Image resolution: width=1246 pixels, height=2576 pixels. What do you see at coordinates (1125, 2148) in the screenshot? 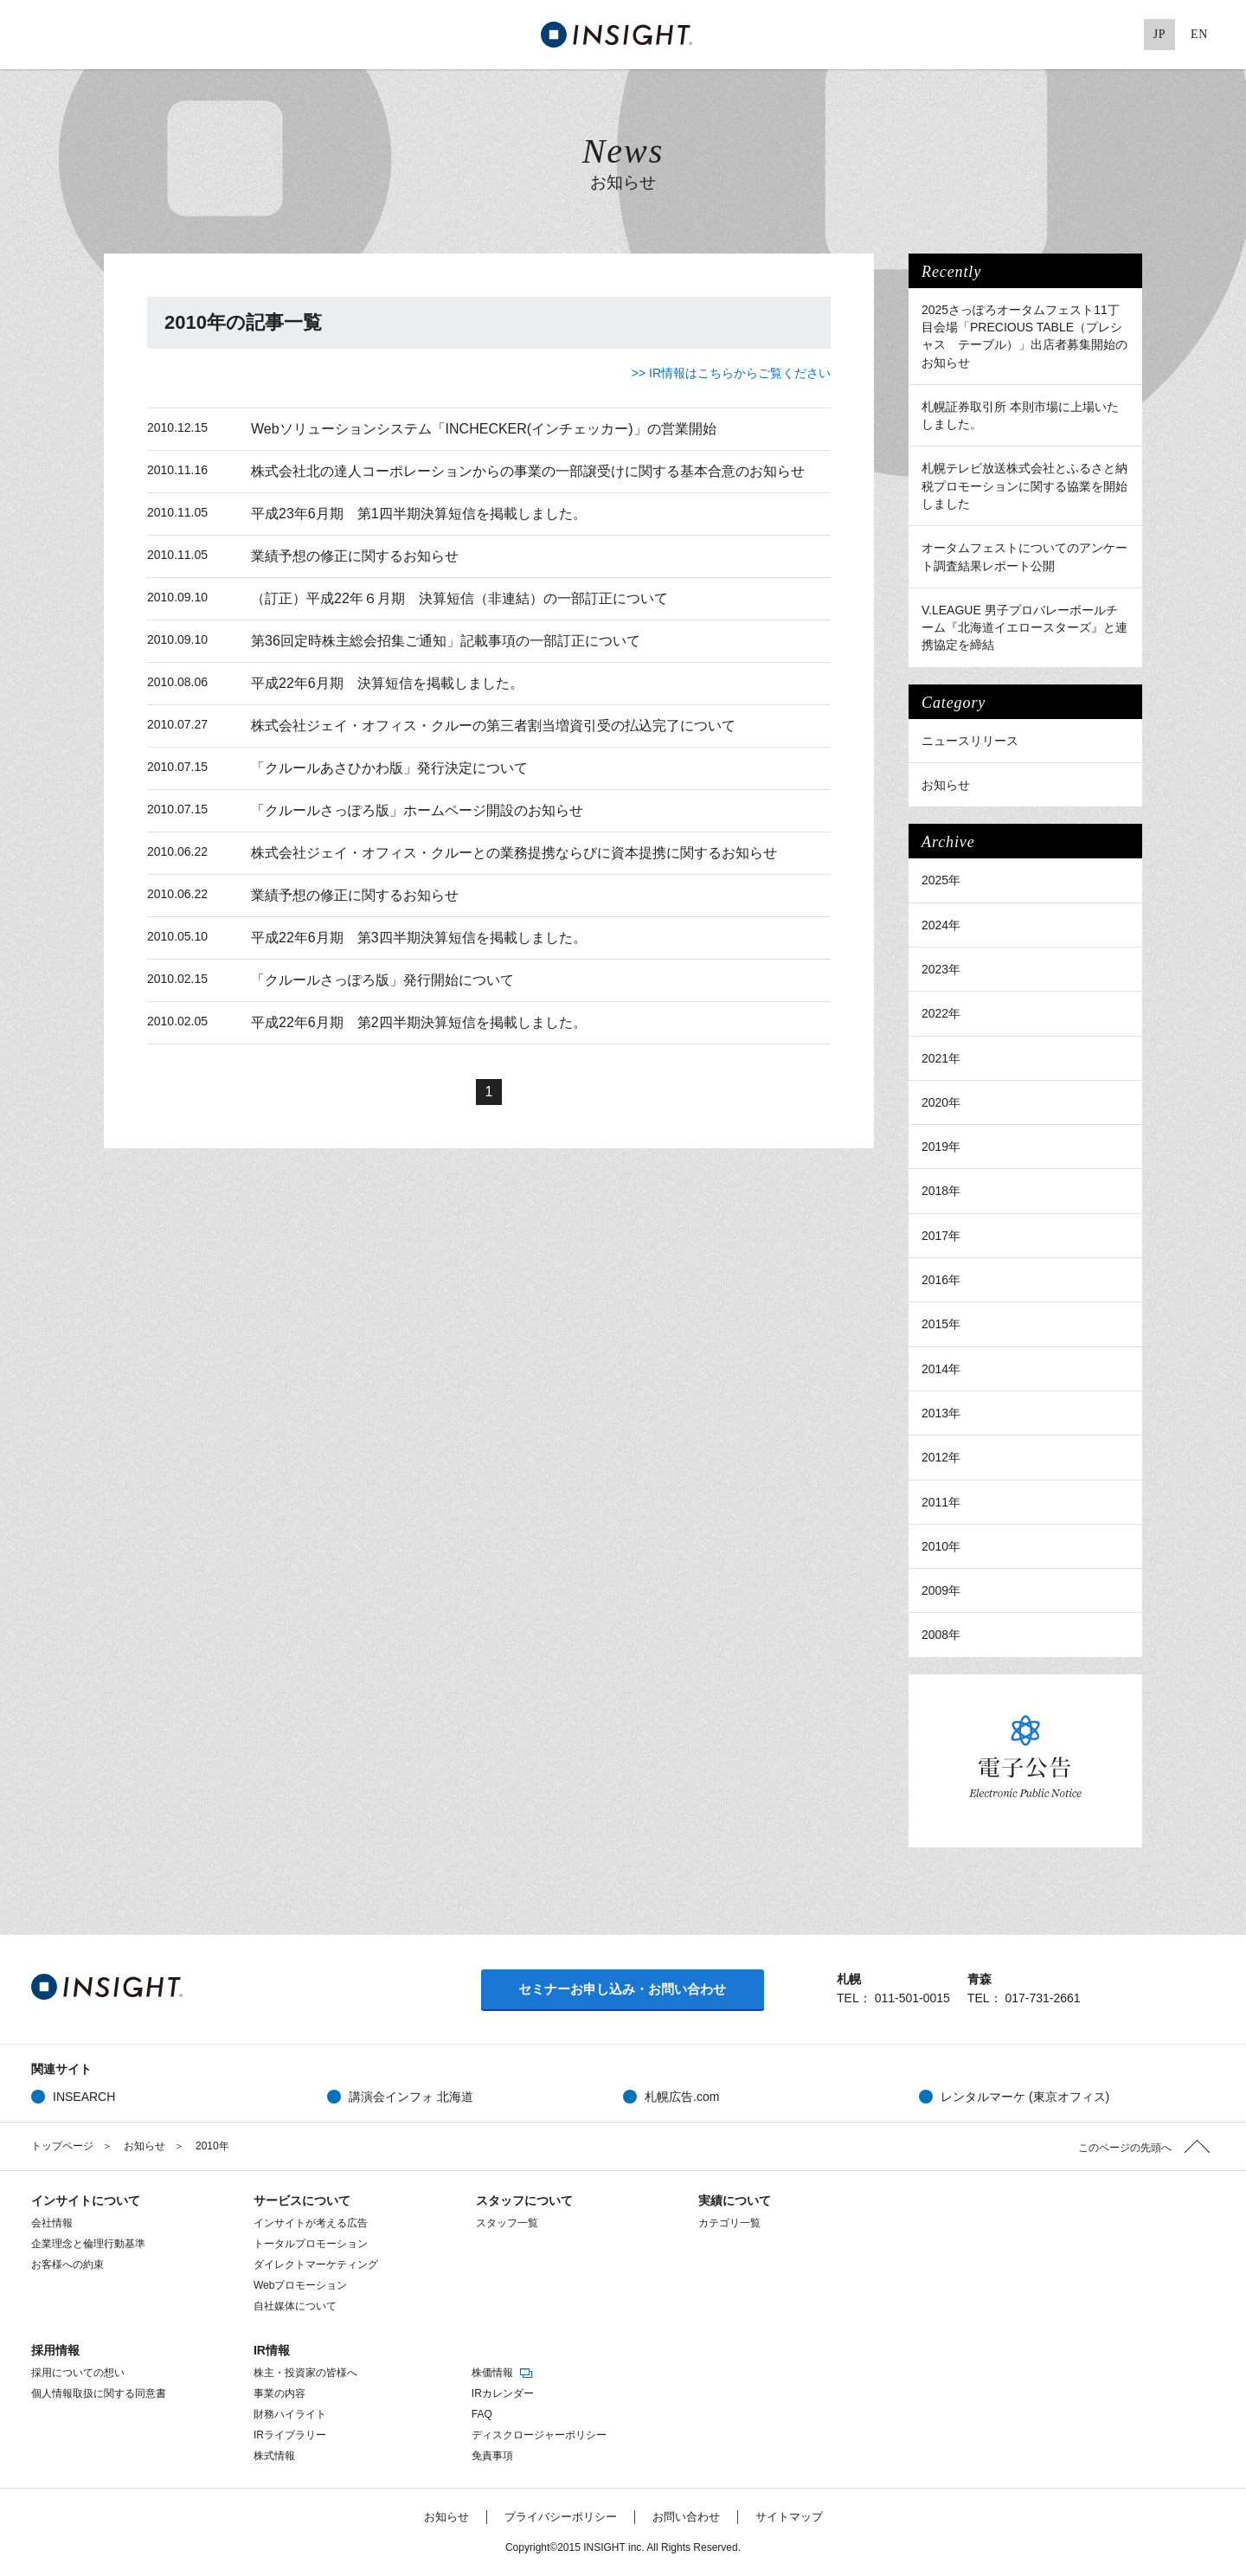
I see `このページの先頭へ` at bounding box center [1125, 2148].